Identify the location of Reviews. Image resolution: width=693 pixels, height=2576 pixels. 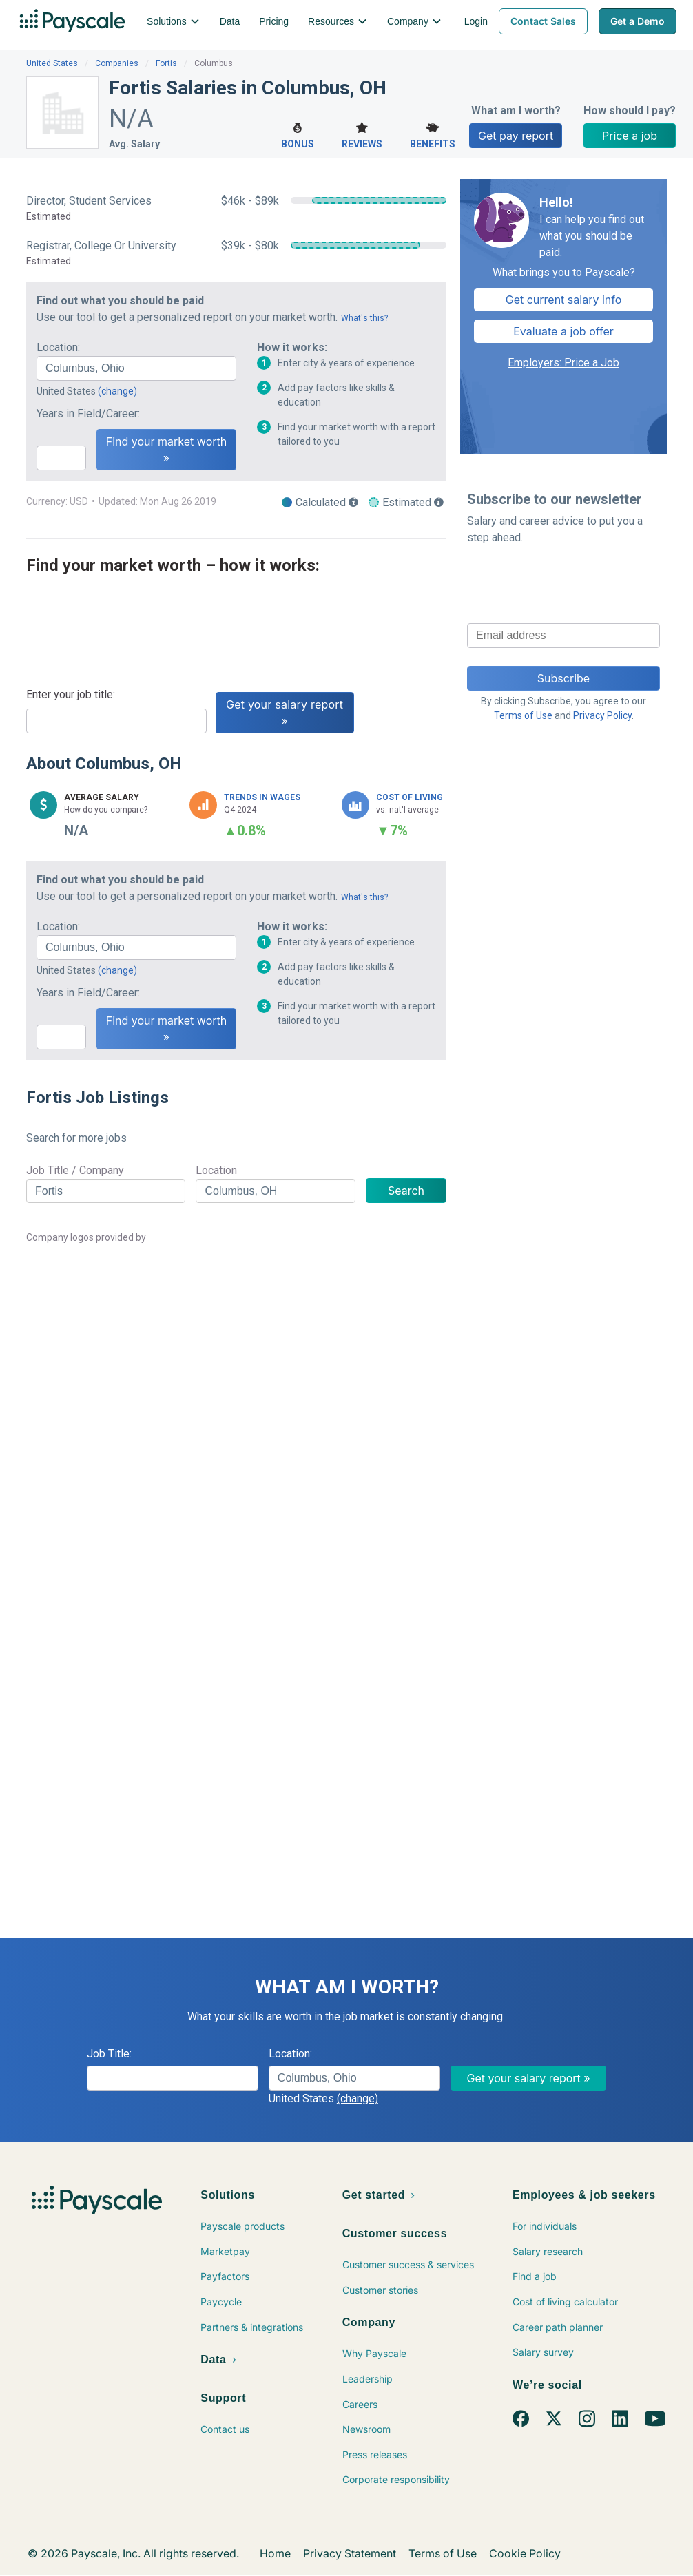
(362, 133).